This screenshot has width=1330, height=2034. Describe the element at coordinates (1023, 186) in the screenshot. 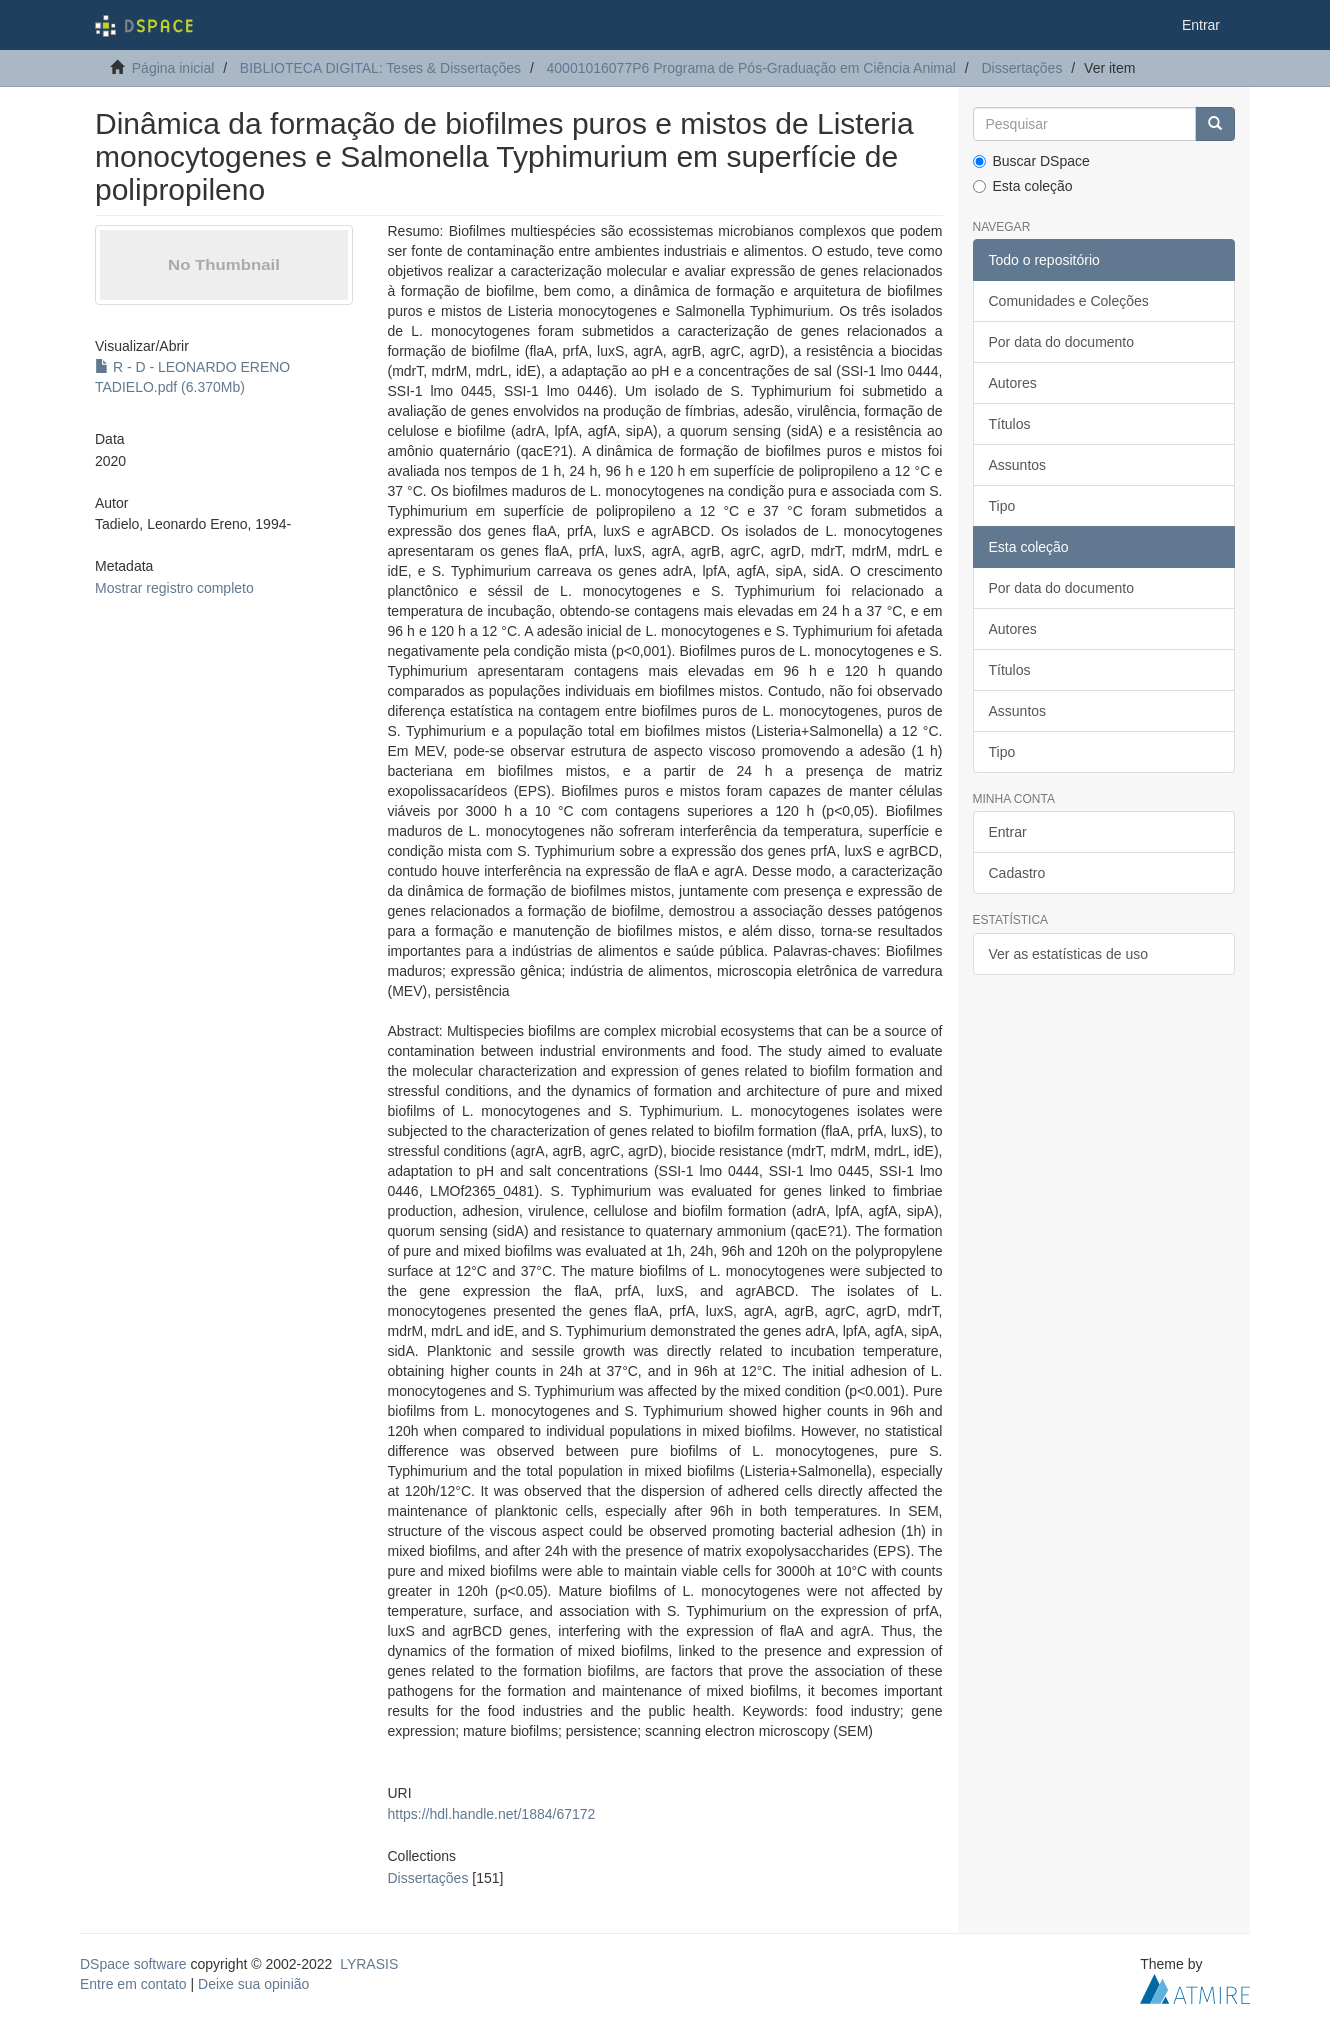

I see `Esta coleção` at that location.